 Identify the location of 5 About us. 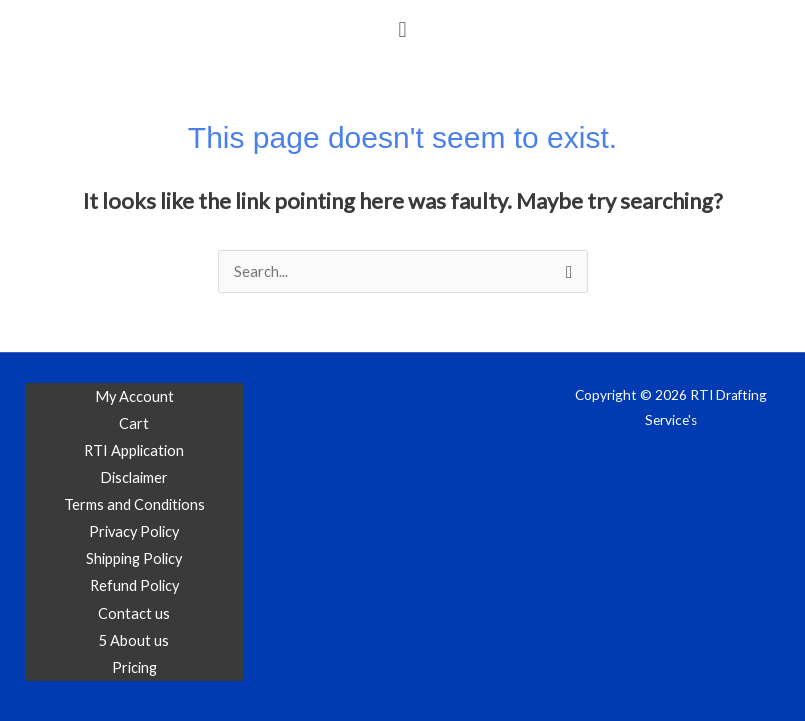
(134, 640).